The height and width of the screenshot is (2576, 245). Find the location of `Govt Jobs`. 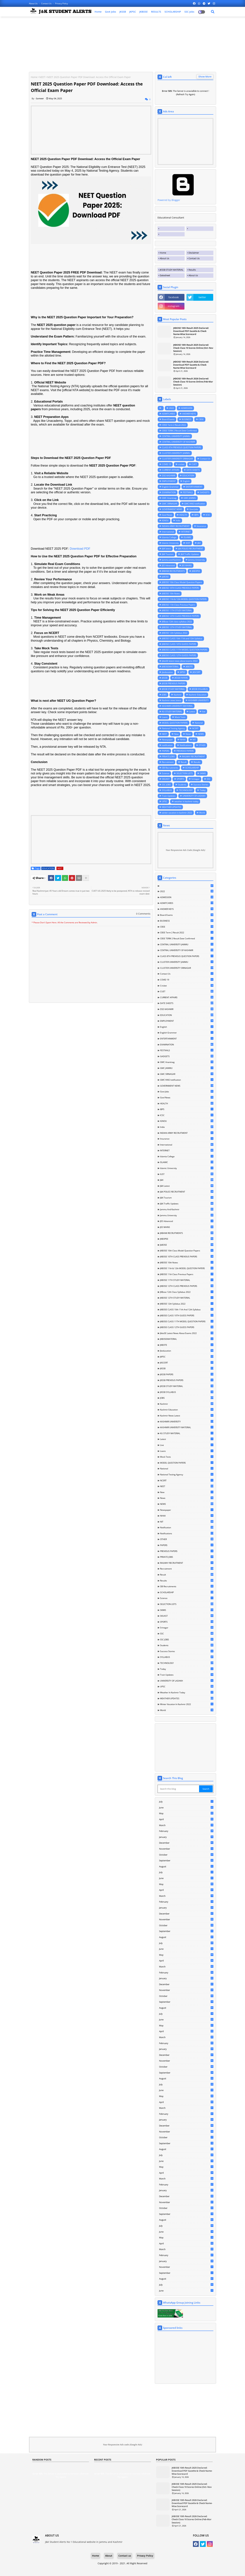

Govt Jobs is located at coordinates (110, 11).